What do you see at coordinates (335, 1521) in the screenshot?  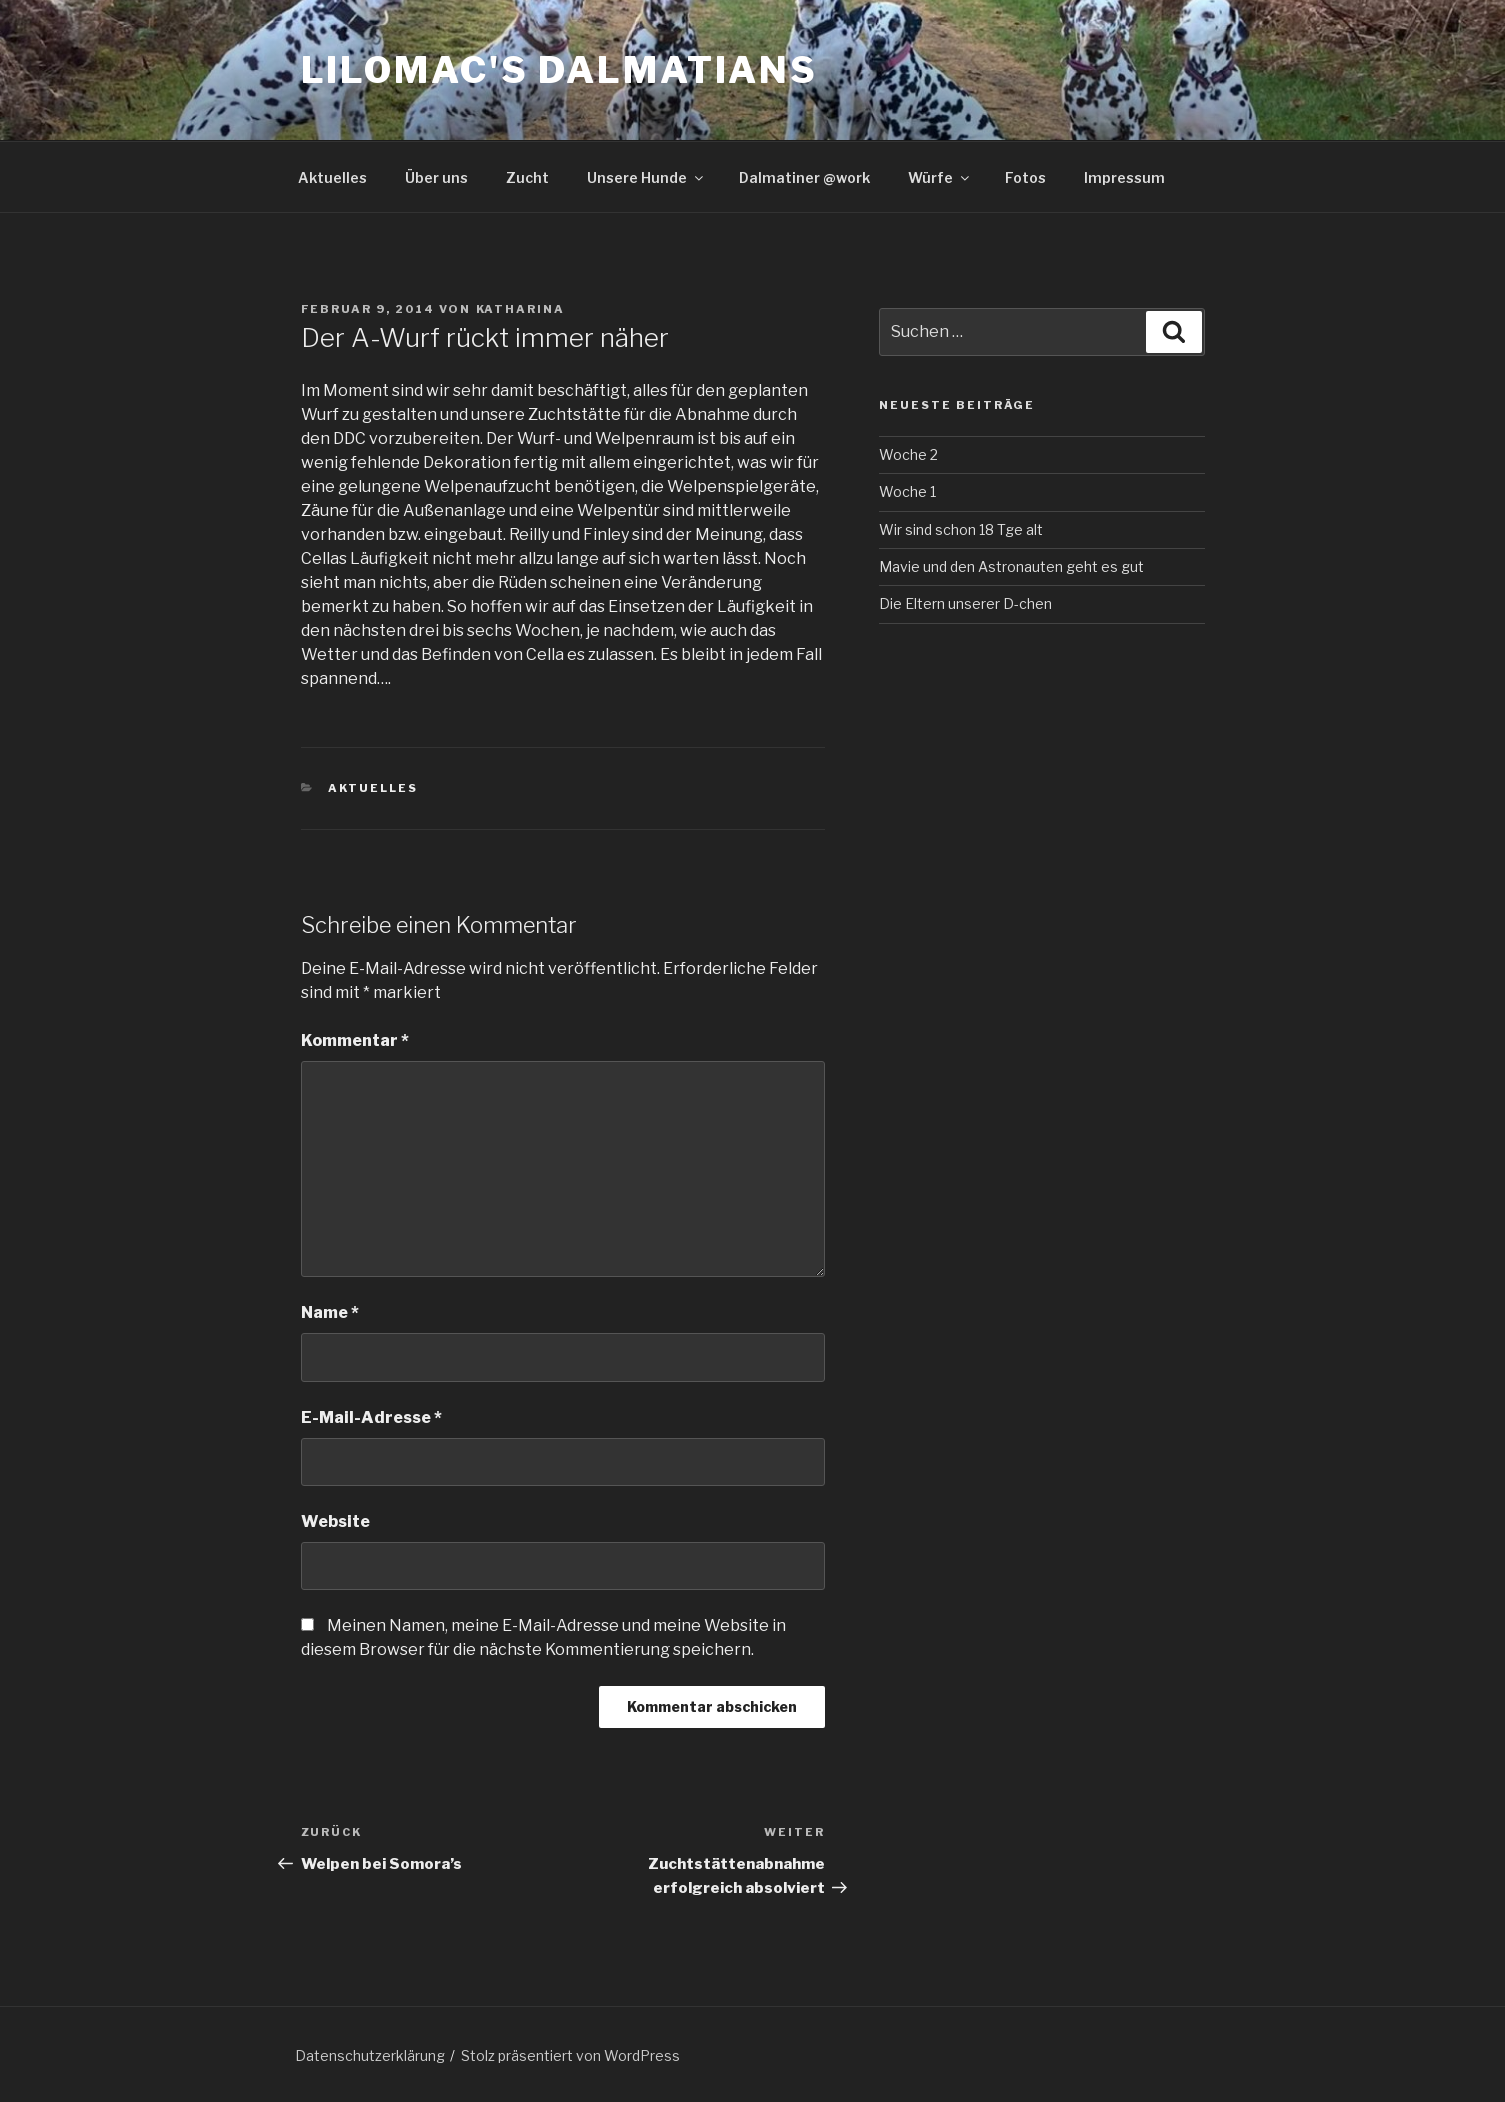 I see `Website` at bounding box center [335, 1521].